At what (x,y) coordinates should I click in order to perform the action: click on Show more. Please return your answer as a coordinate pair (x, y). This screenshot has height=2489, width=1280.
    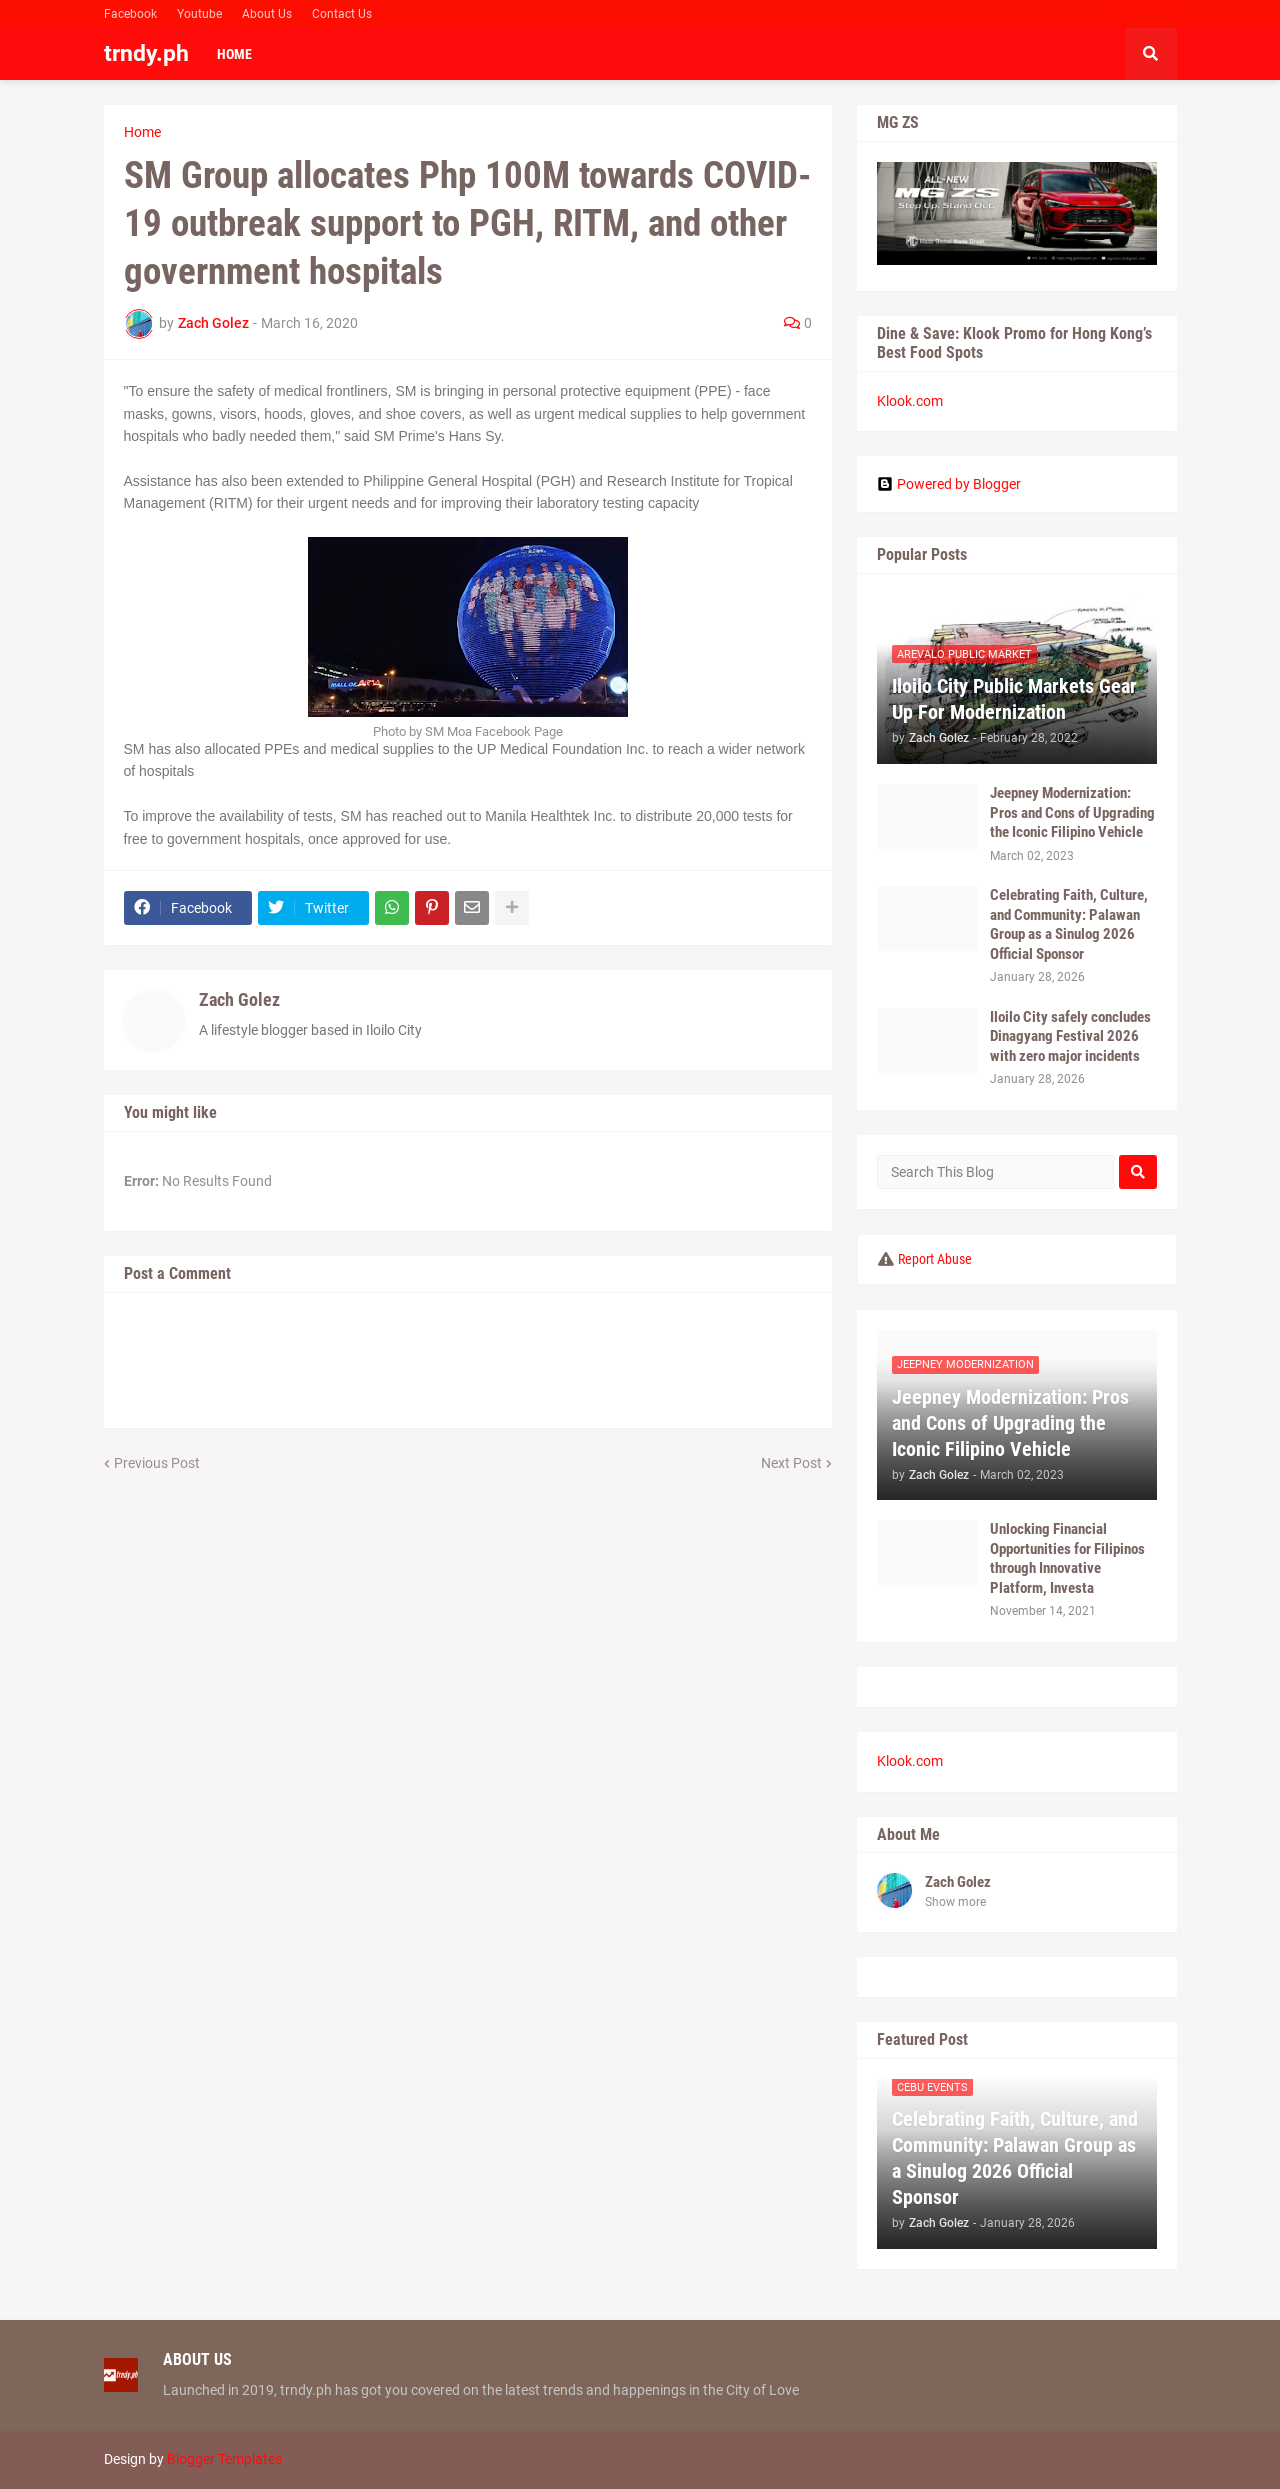
    Looking at the image, I should click on (955, 1902).